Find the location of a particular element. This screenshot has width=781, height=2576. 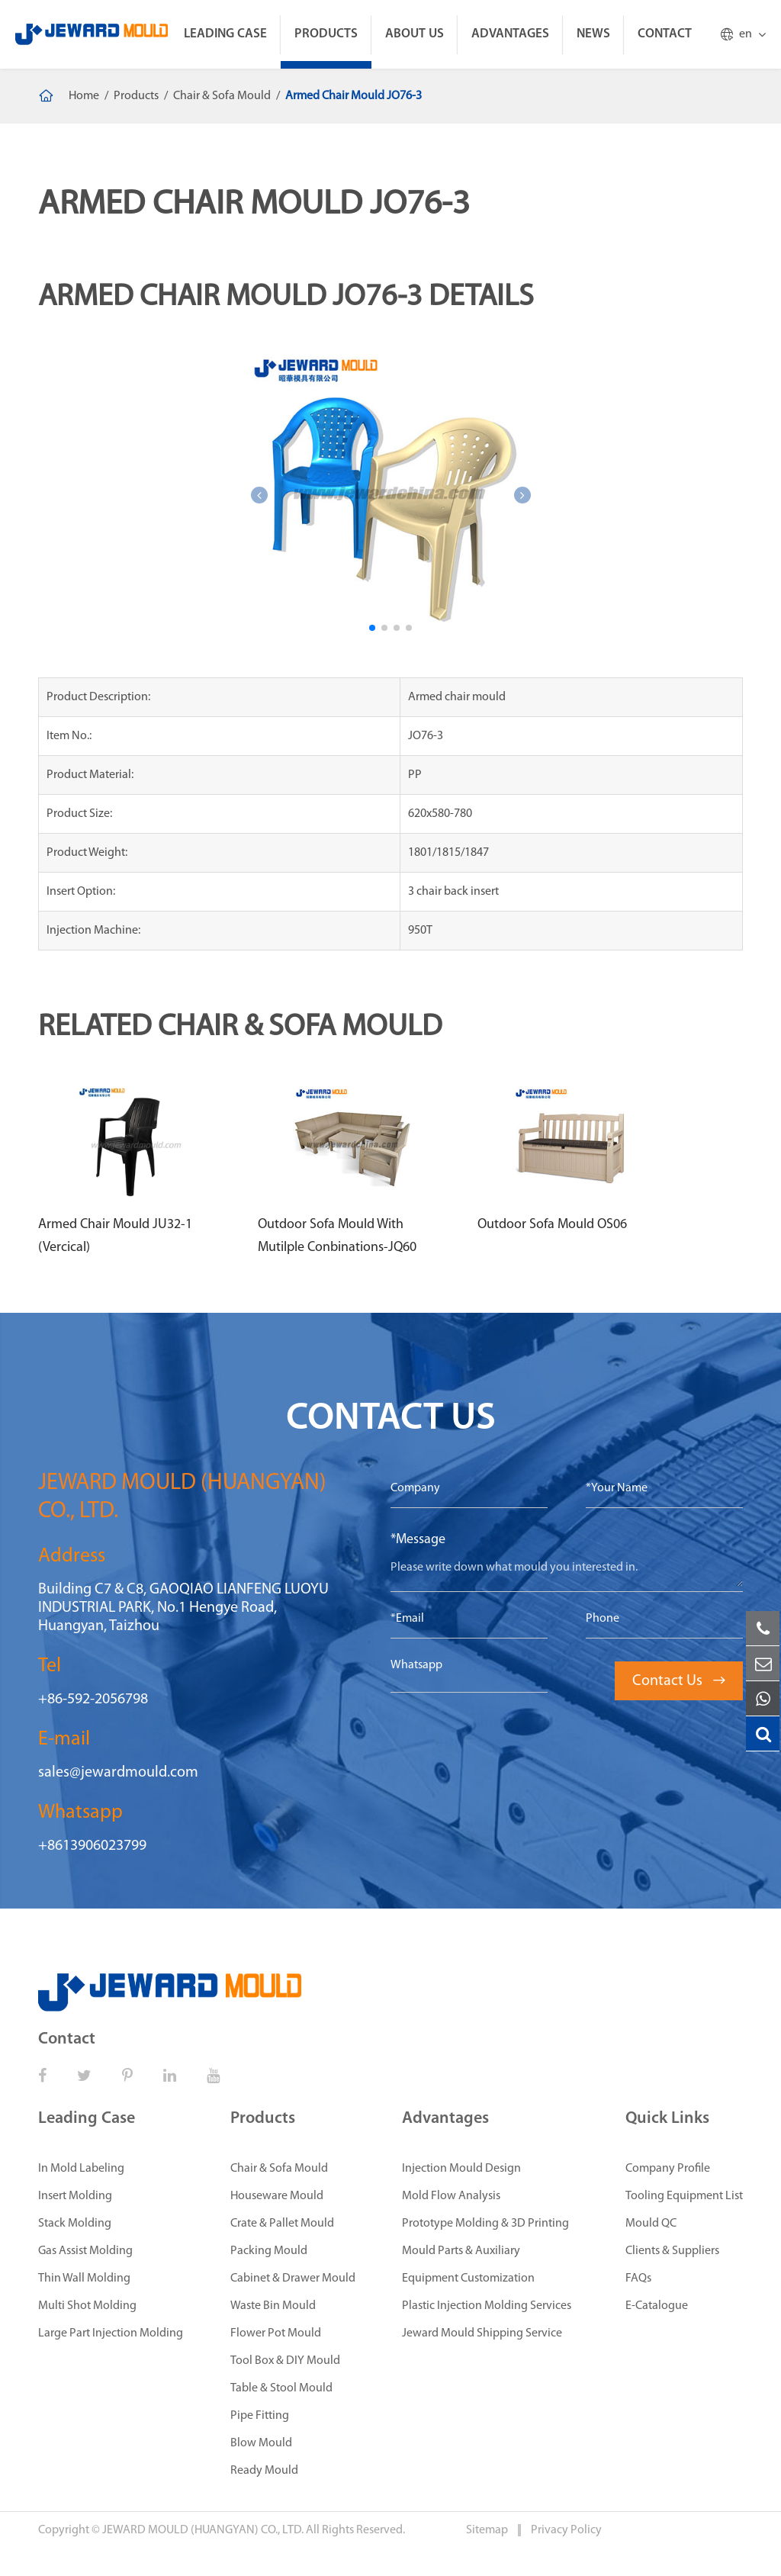

Mold Flow Analysis is located at coordinates (451, 2196).